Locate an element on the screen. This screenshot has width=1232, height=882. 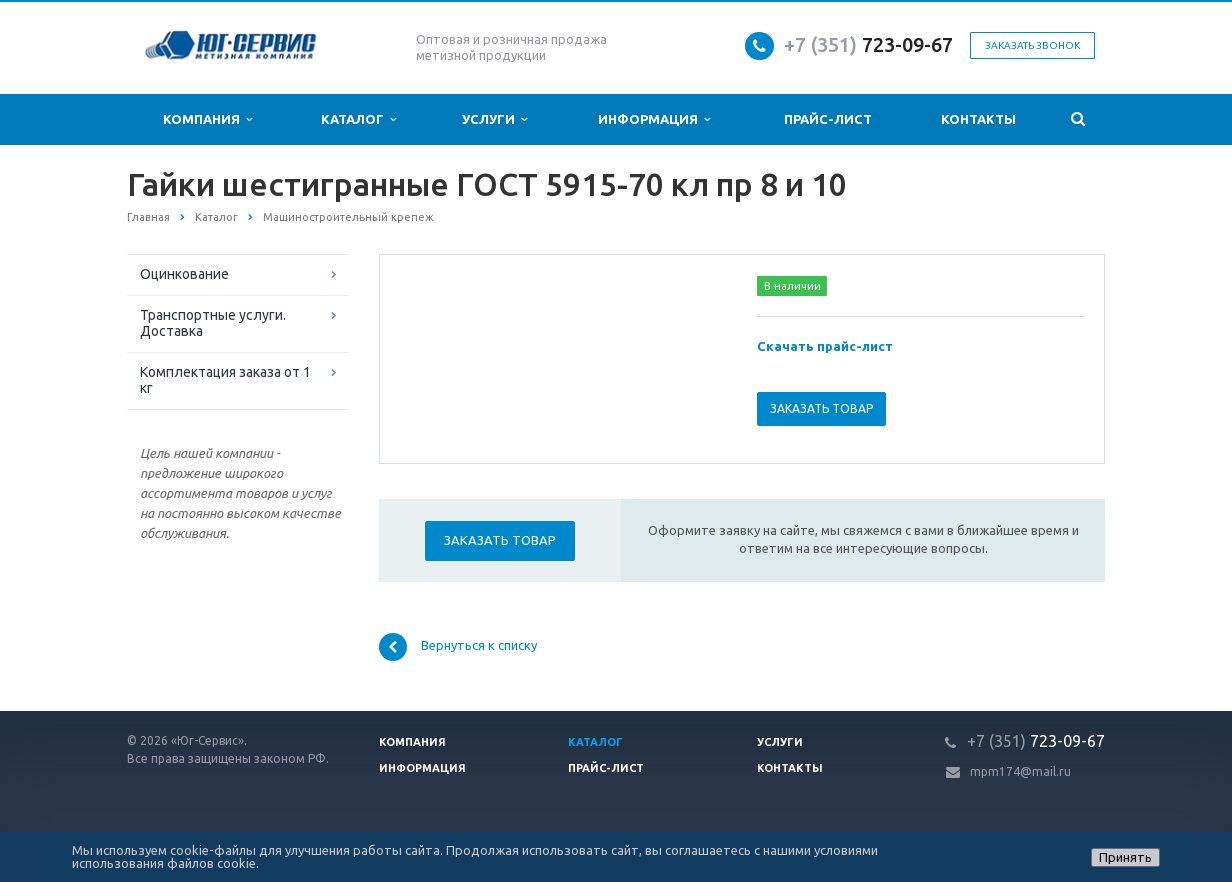
Вернуться к списку is located at coordinates (458, 647).